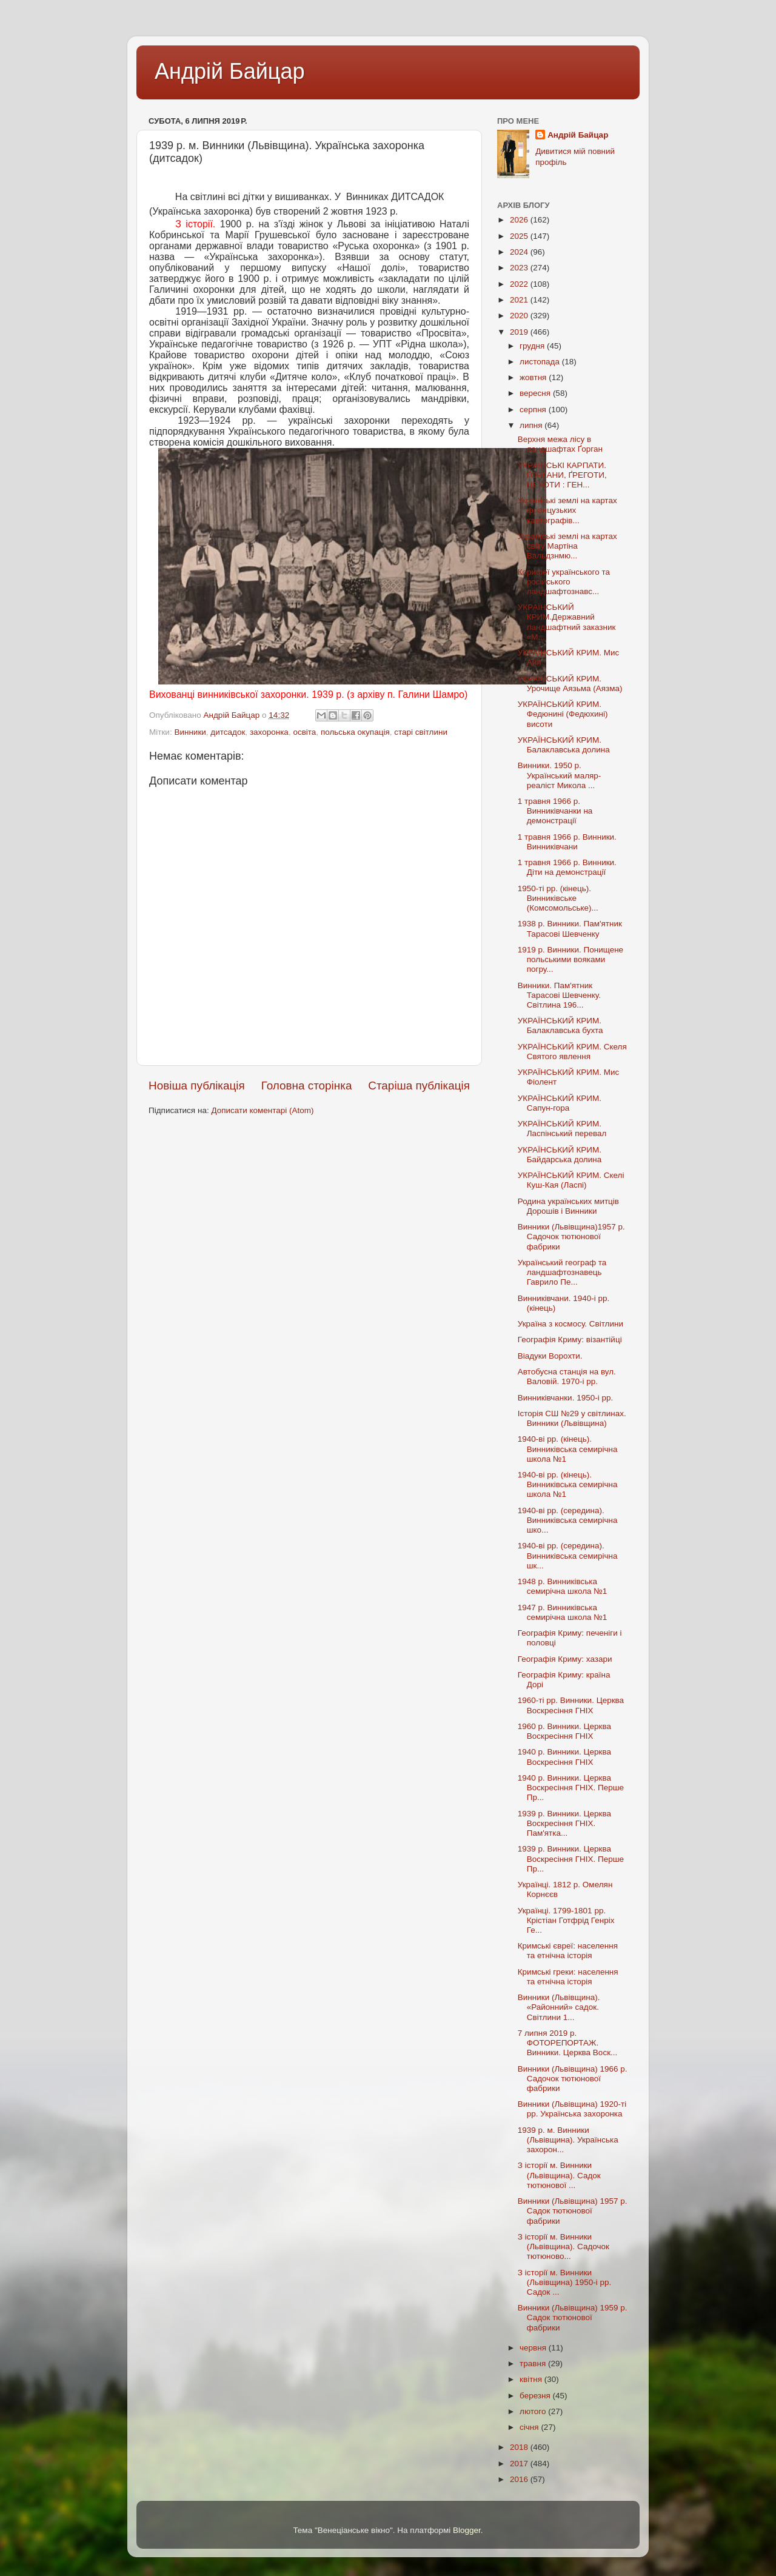 The image size is (776, 2576). I want to click on Новіша публікація, so click(197, 1085).